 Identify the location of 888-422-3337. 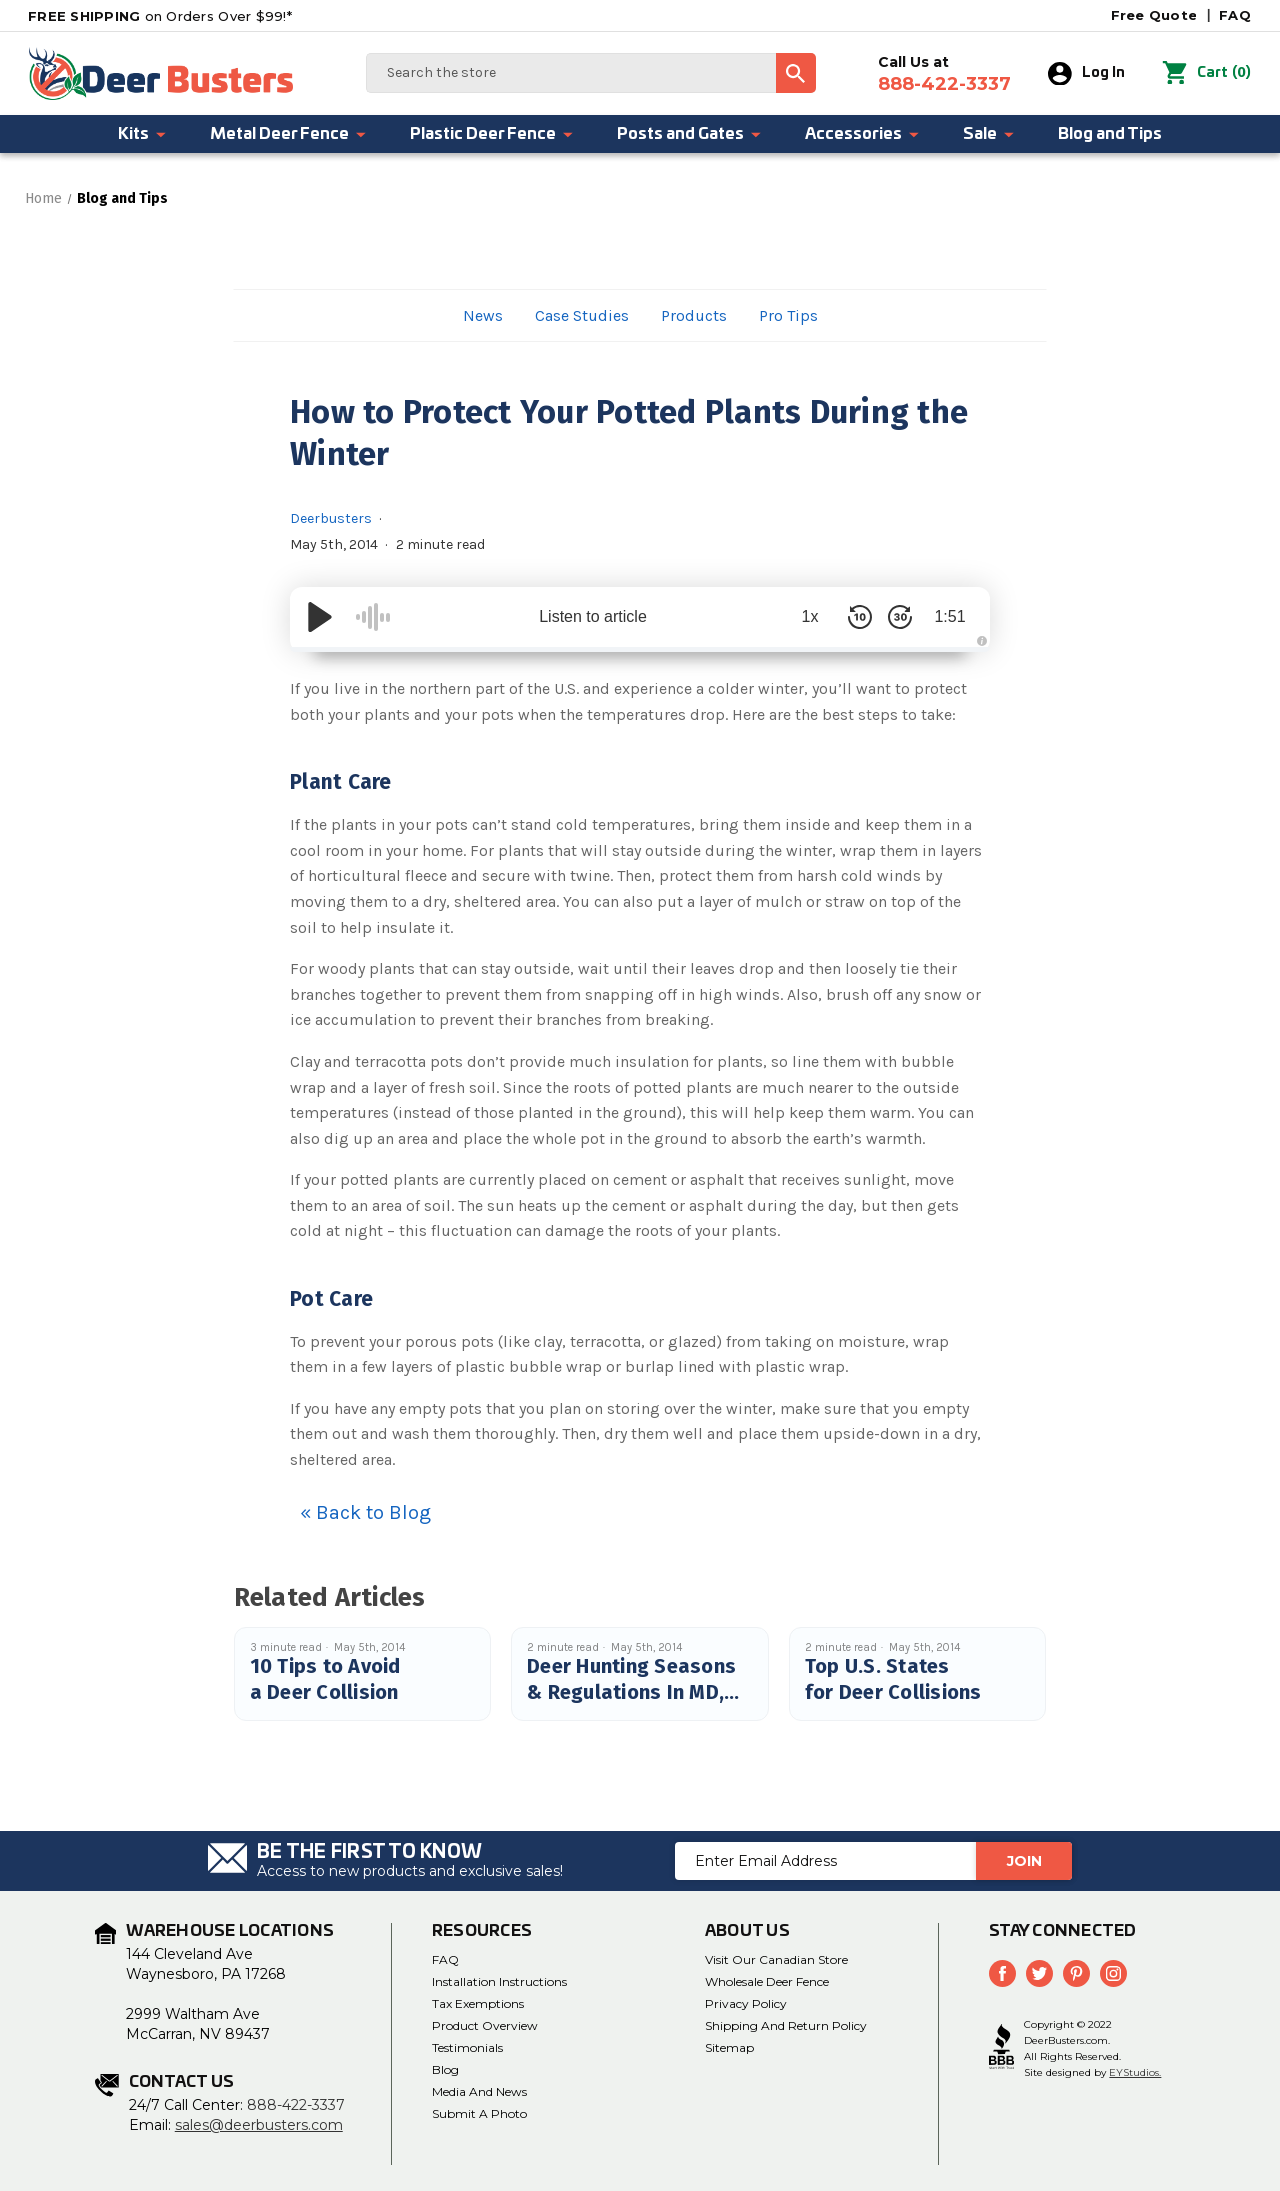
(296, 2105).